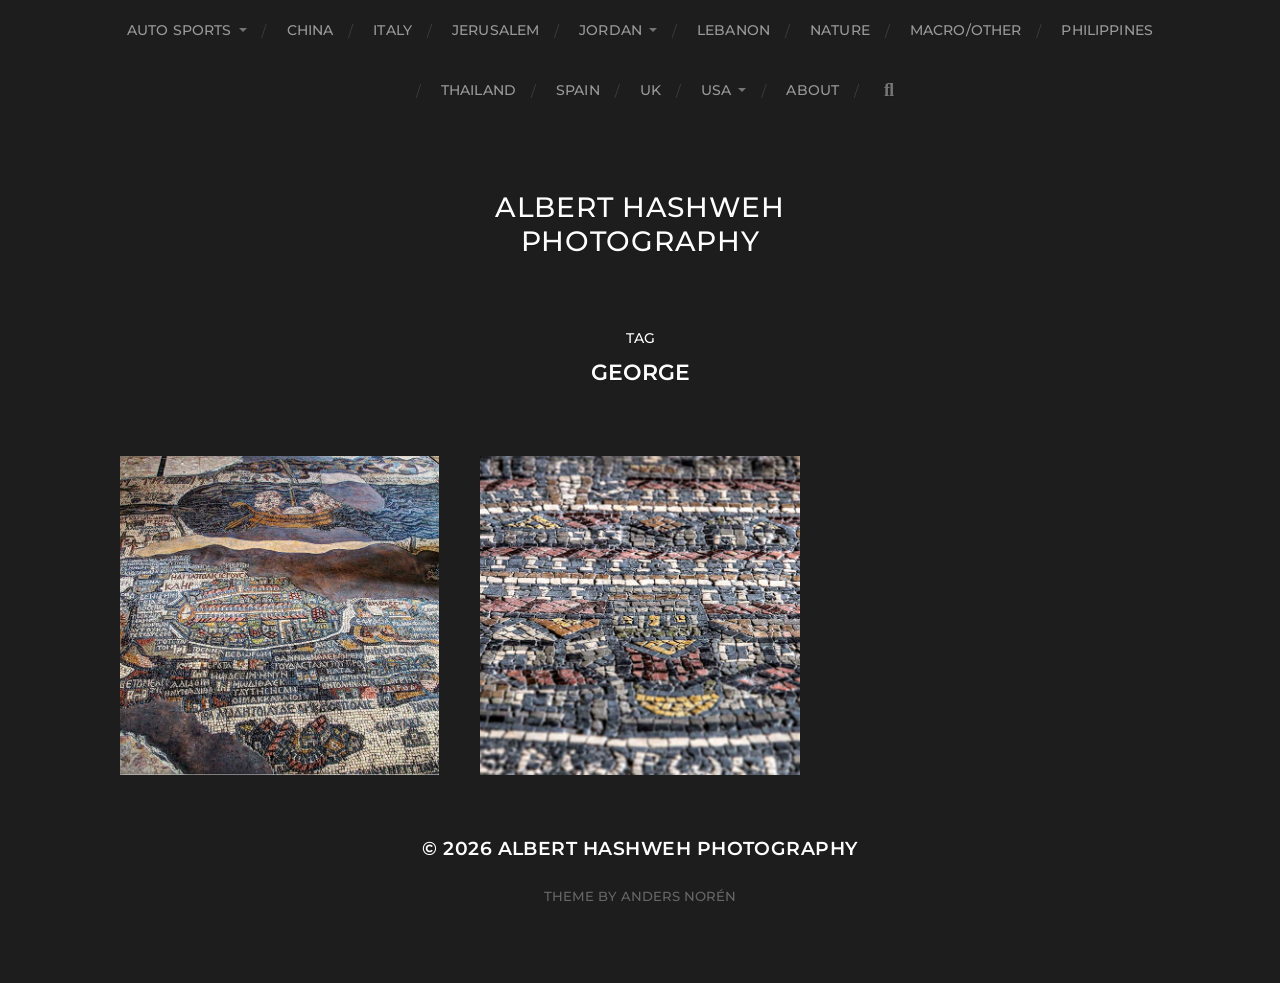 This screenshot has height=983, width=1280. What do you see at coordinates (495, 30) in the screenshot?
I see `Jerusalem` at bounding box center [495, 30].